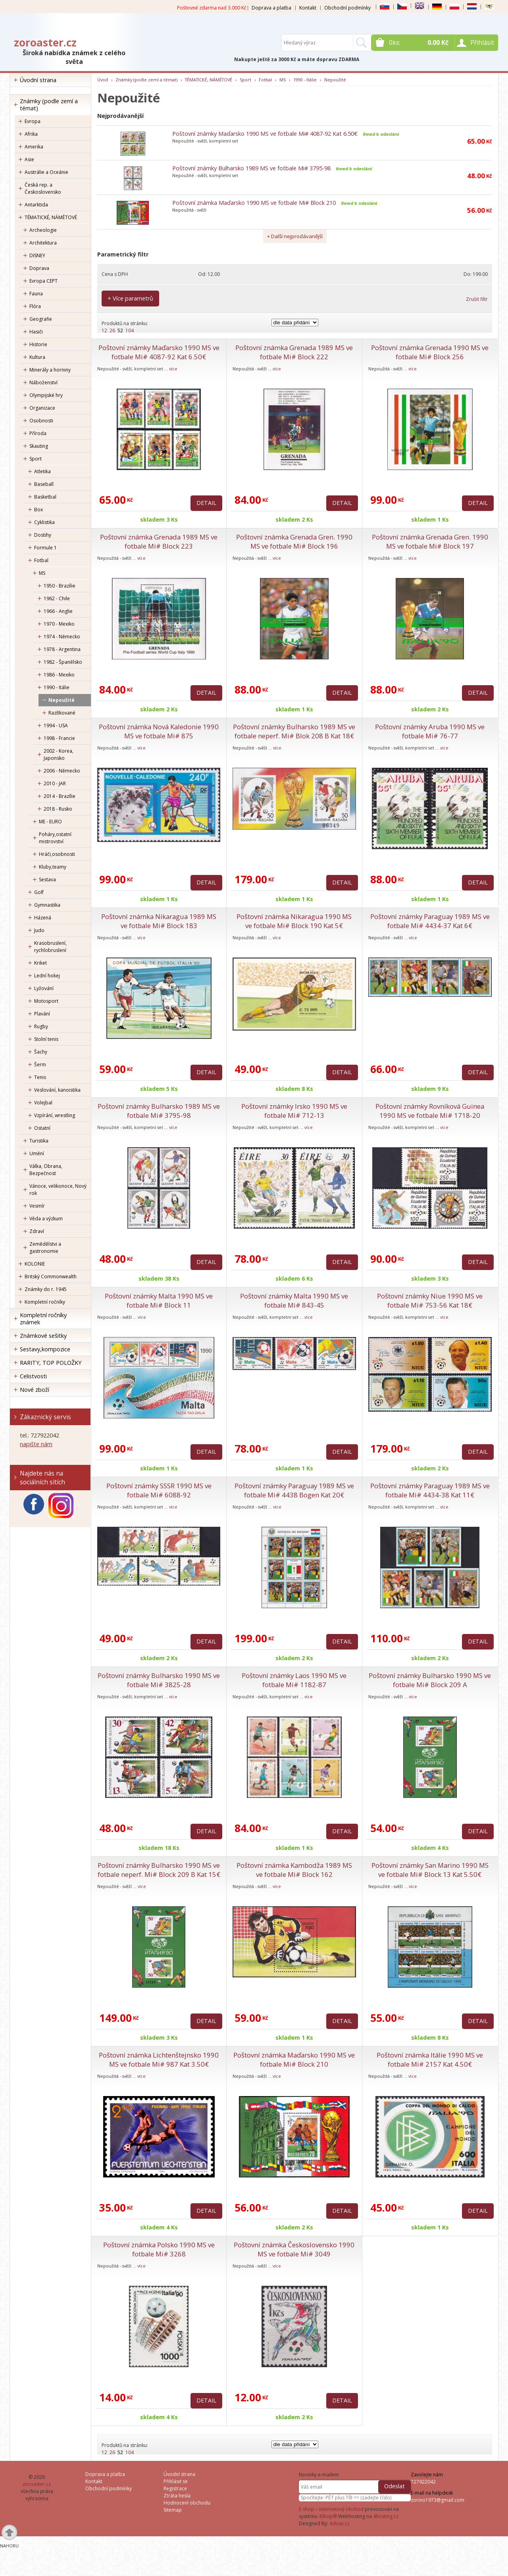  Describe the element at coordinates (58, 808) in the screenshot. I see `2018 - Rusko` at that location.